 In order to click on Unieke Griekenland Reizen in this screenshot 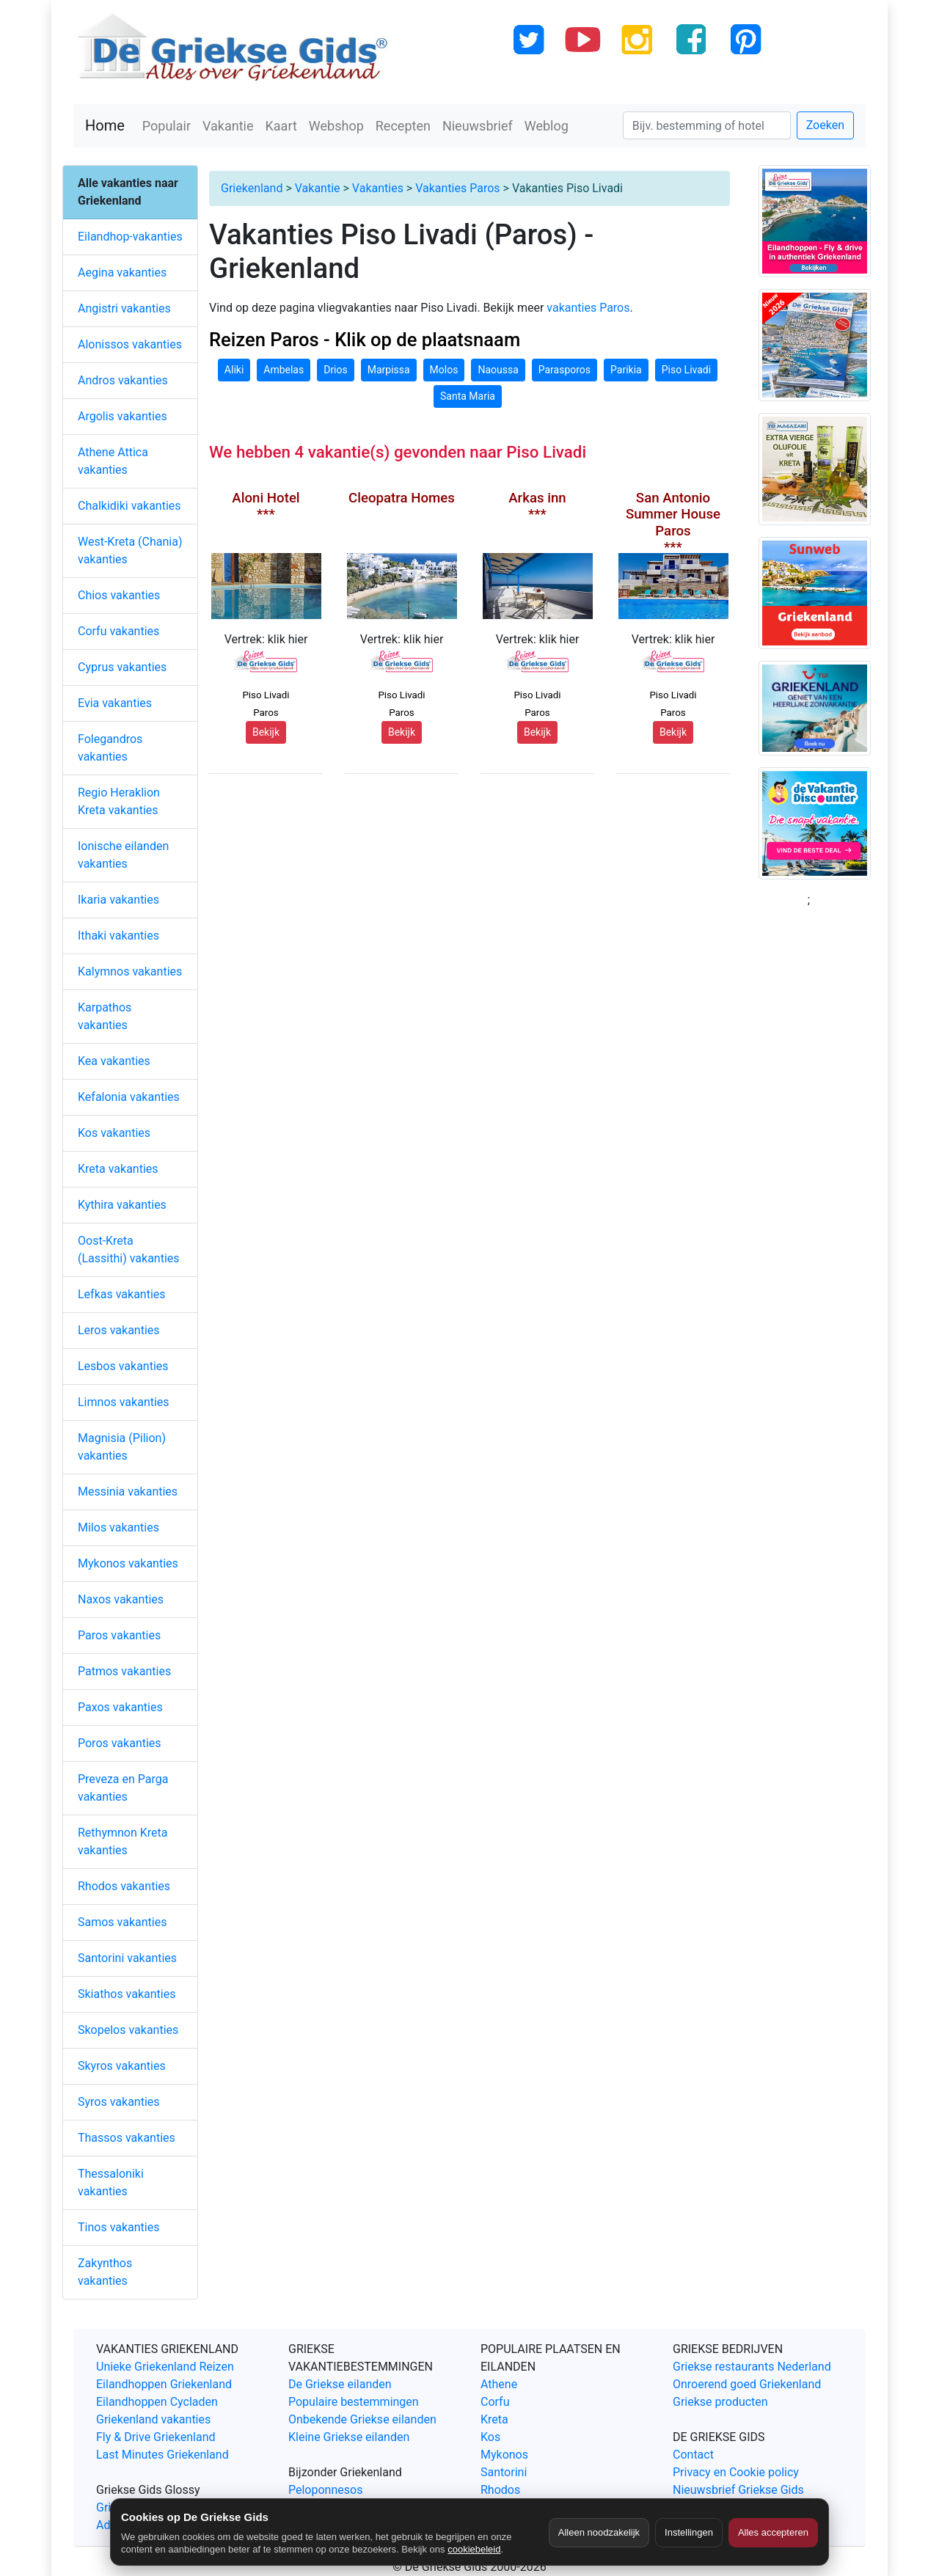, I will do `click(165, 2367)`.